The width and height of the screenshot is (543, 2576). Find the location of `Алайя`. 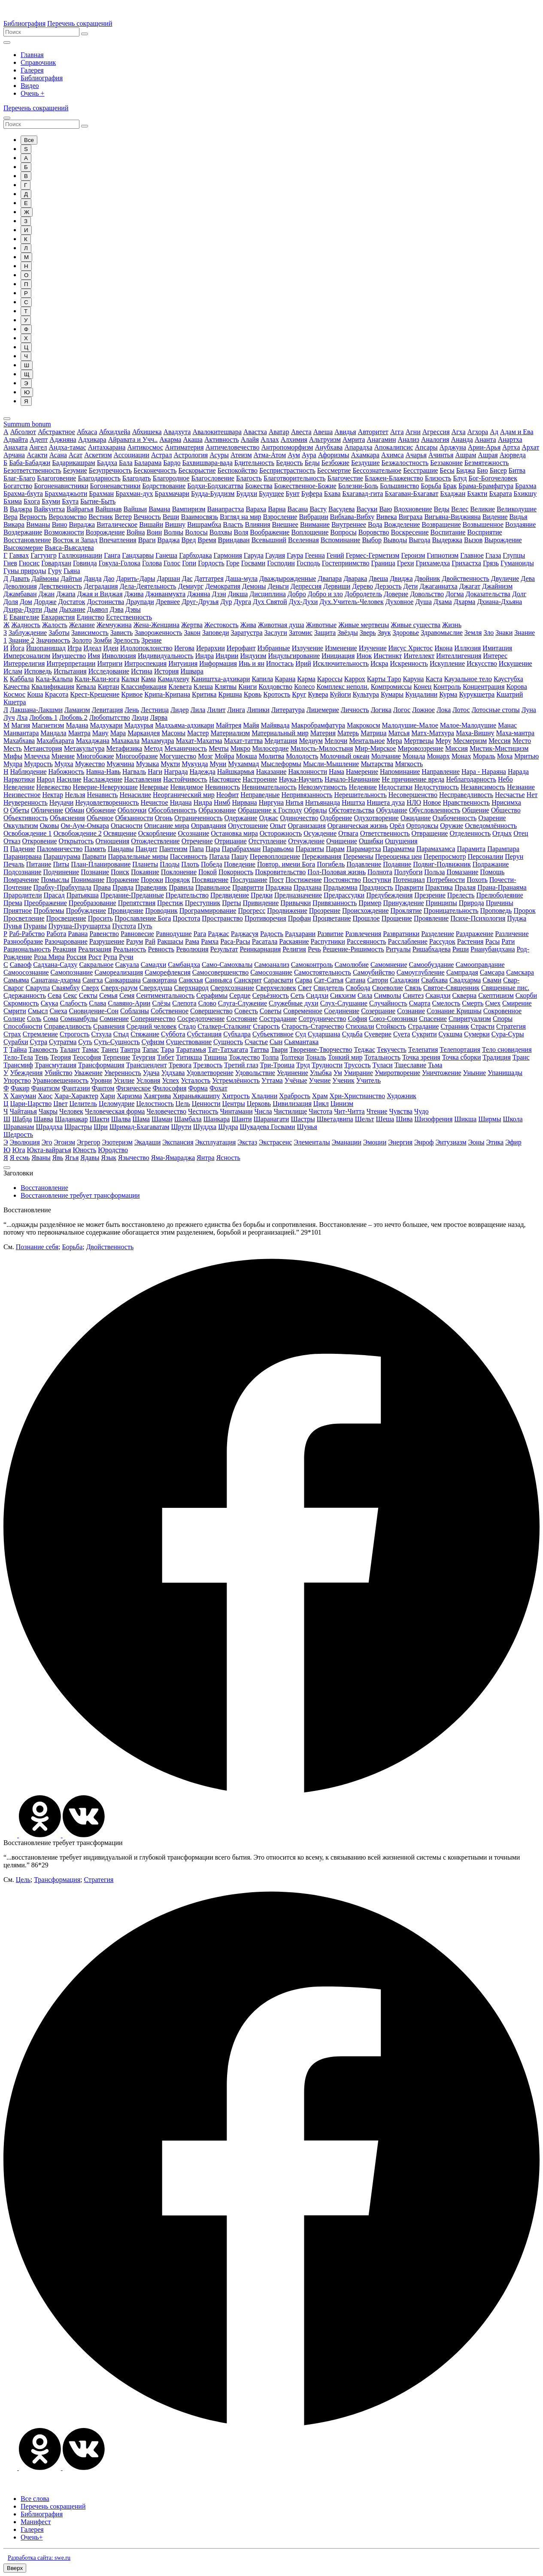

Алайя is located at coordinates (249, 439).